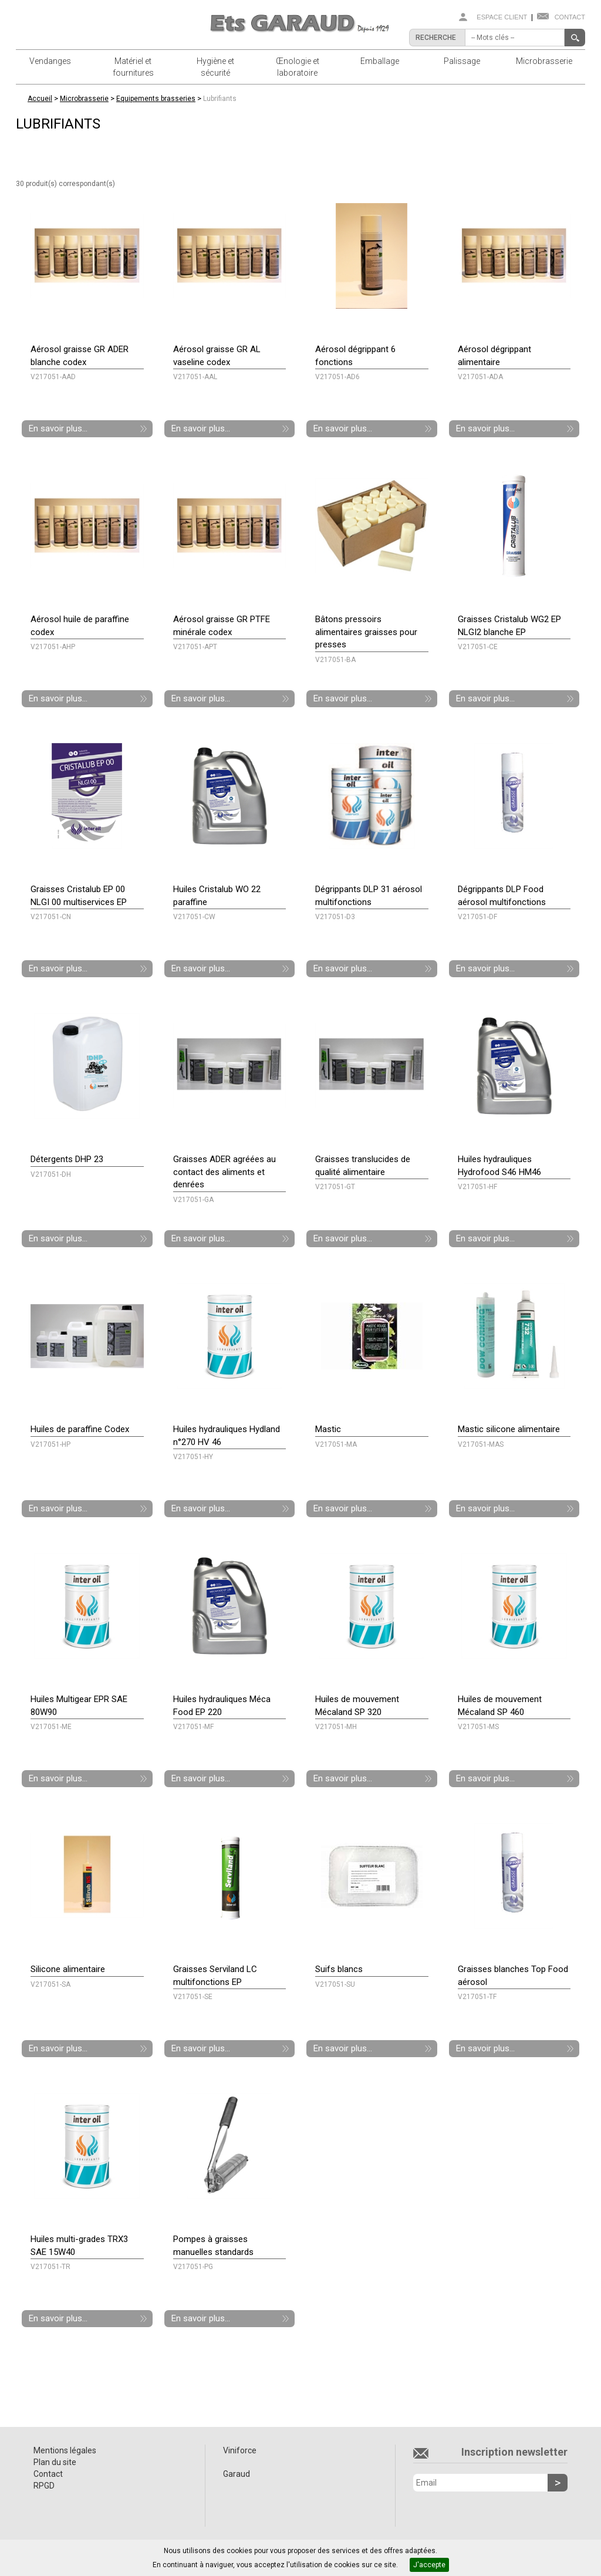  What do you see at coordinates (215, 66) in the screenshot?
I see `Hygiène et sécurité` at bounding box center [215, 66].